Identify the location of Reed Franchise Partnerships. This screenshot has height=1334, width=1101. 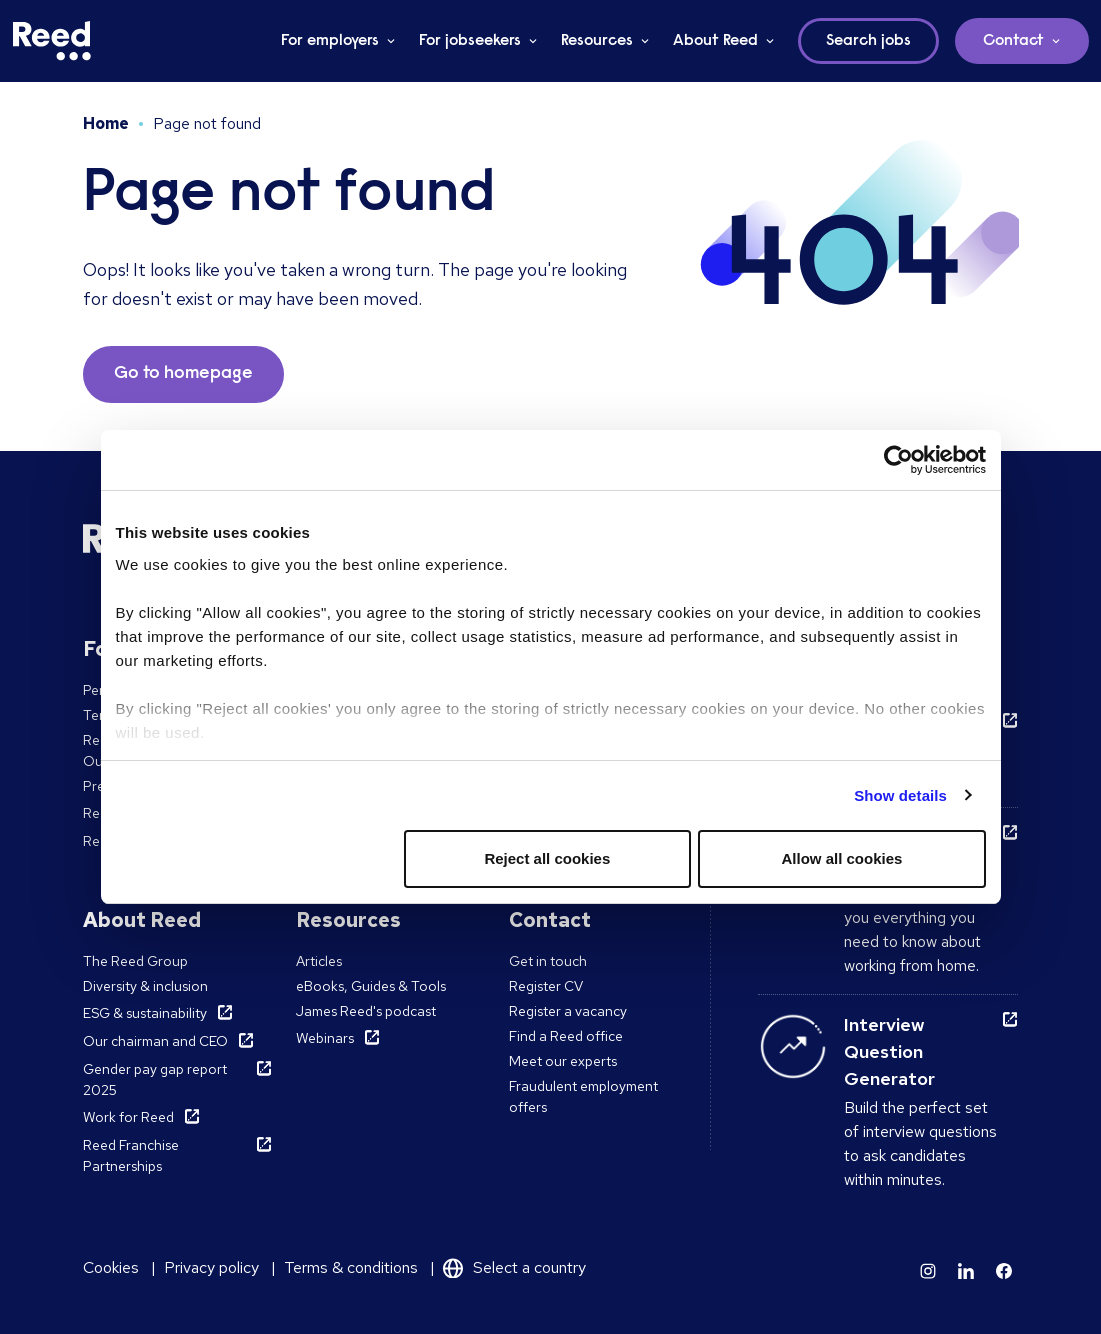
(131, 1155).